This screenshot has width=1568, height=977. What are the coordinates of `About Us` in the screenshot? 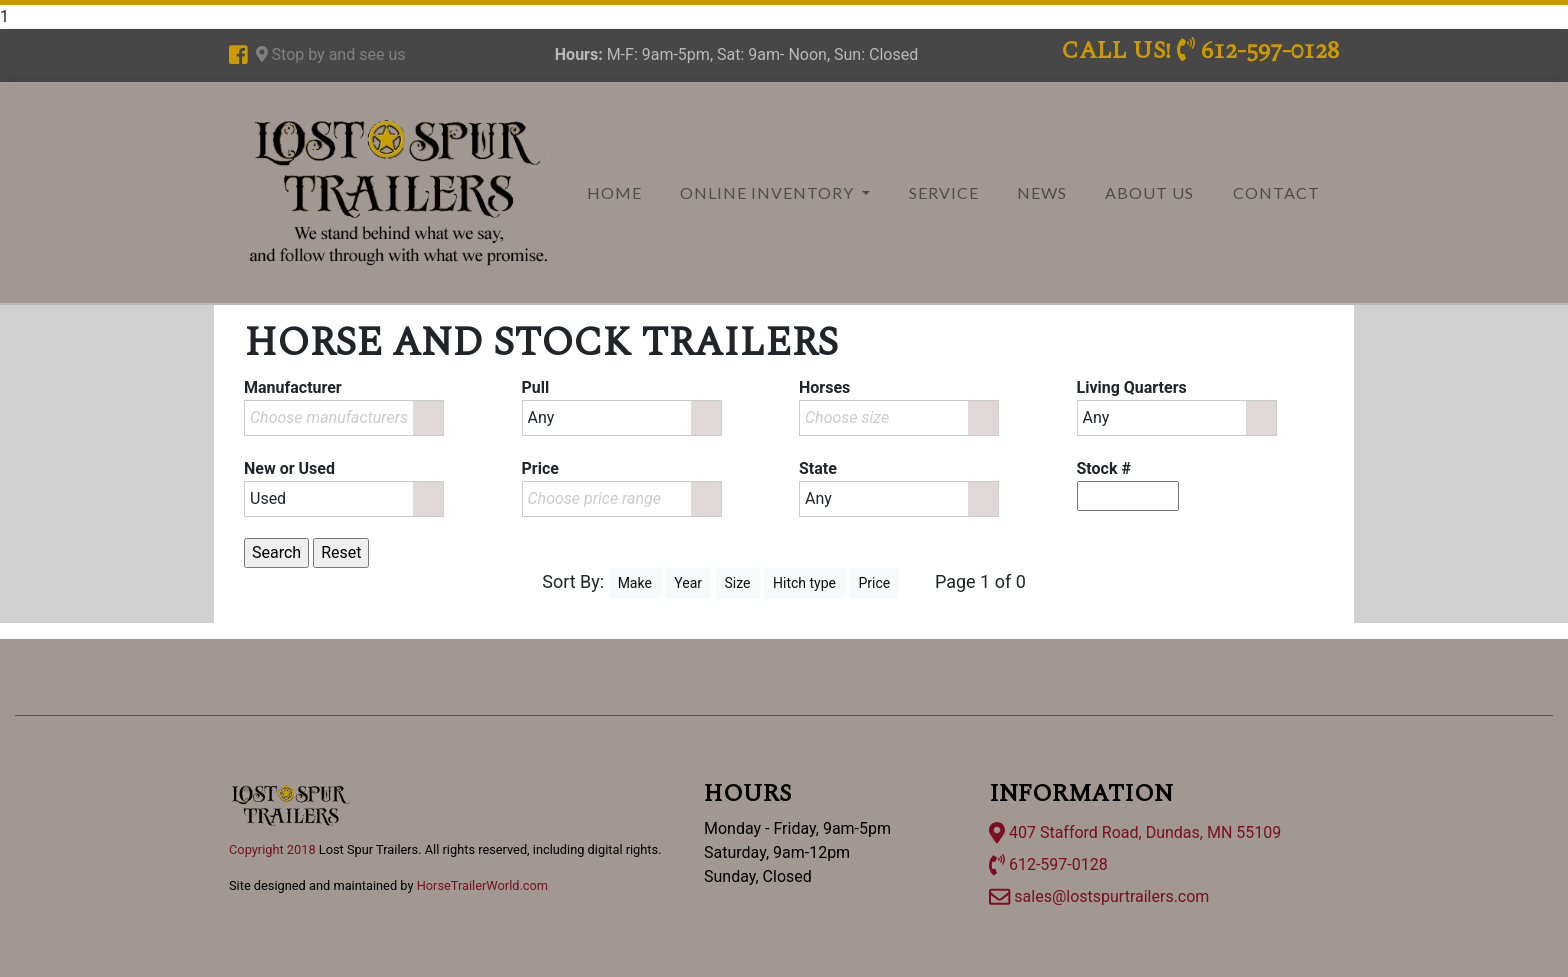 It's located at (1149, 192).